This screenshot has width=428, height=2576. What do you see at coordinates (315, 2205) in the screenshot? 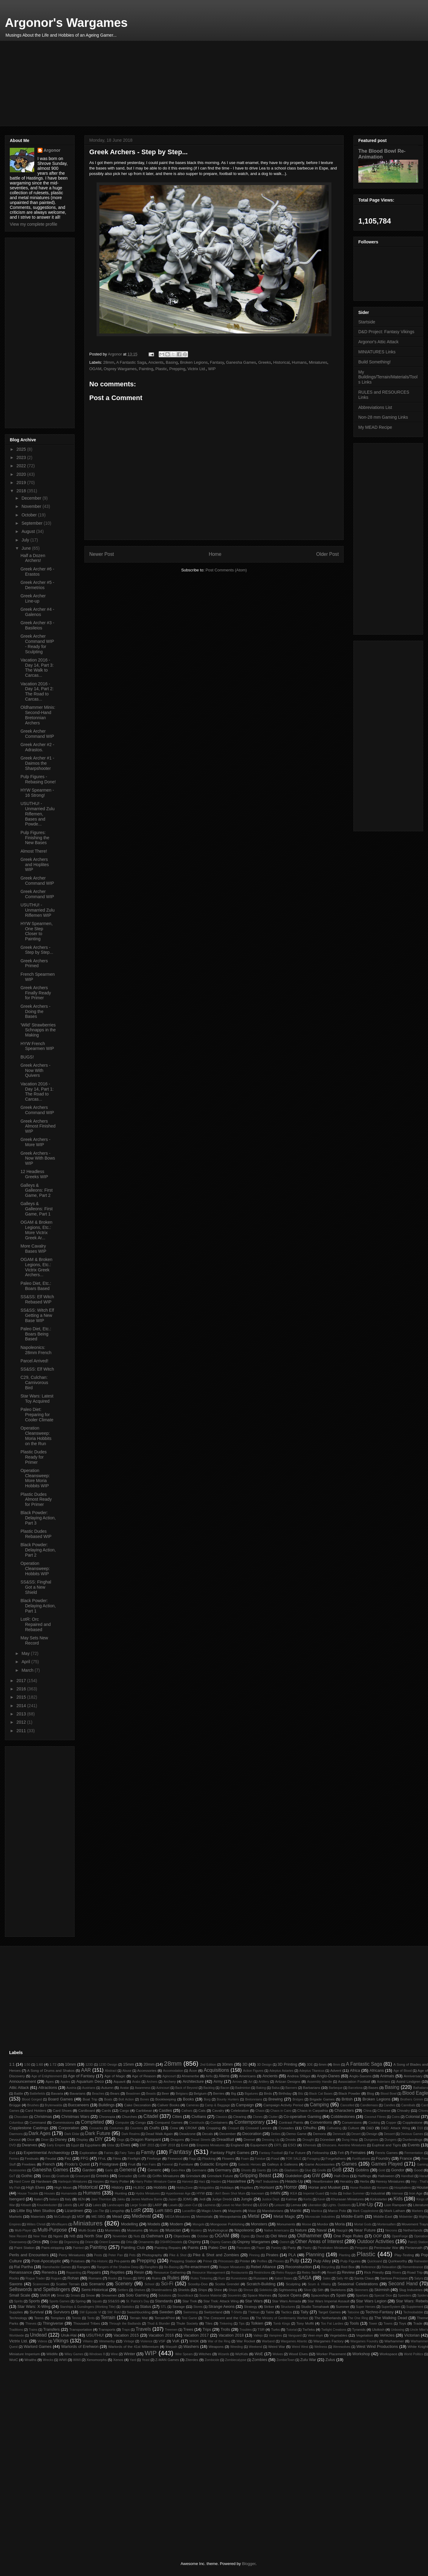
I see `Liberation` at bounding box center [315, 2205].